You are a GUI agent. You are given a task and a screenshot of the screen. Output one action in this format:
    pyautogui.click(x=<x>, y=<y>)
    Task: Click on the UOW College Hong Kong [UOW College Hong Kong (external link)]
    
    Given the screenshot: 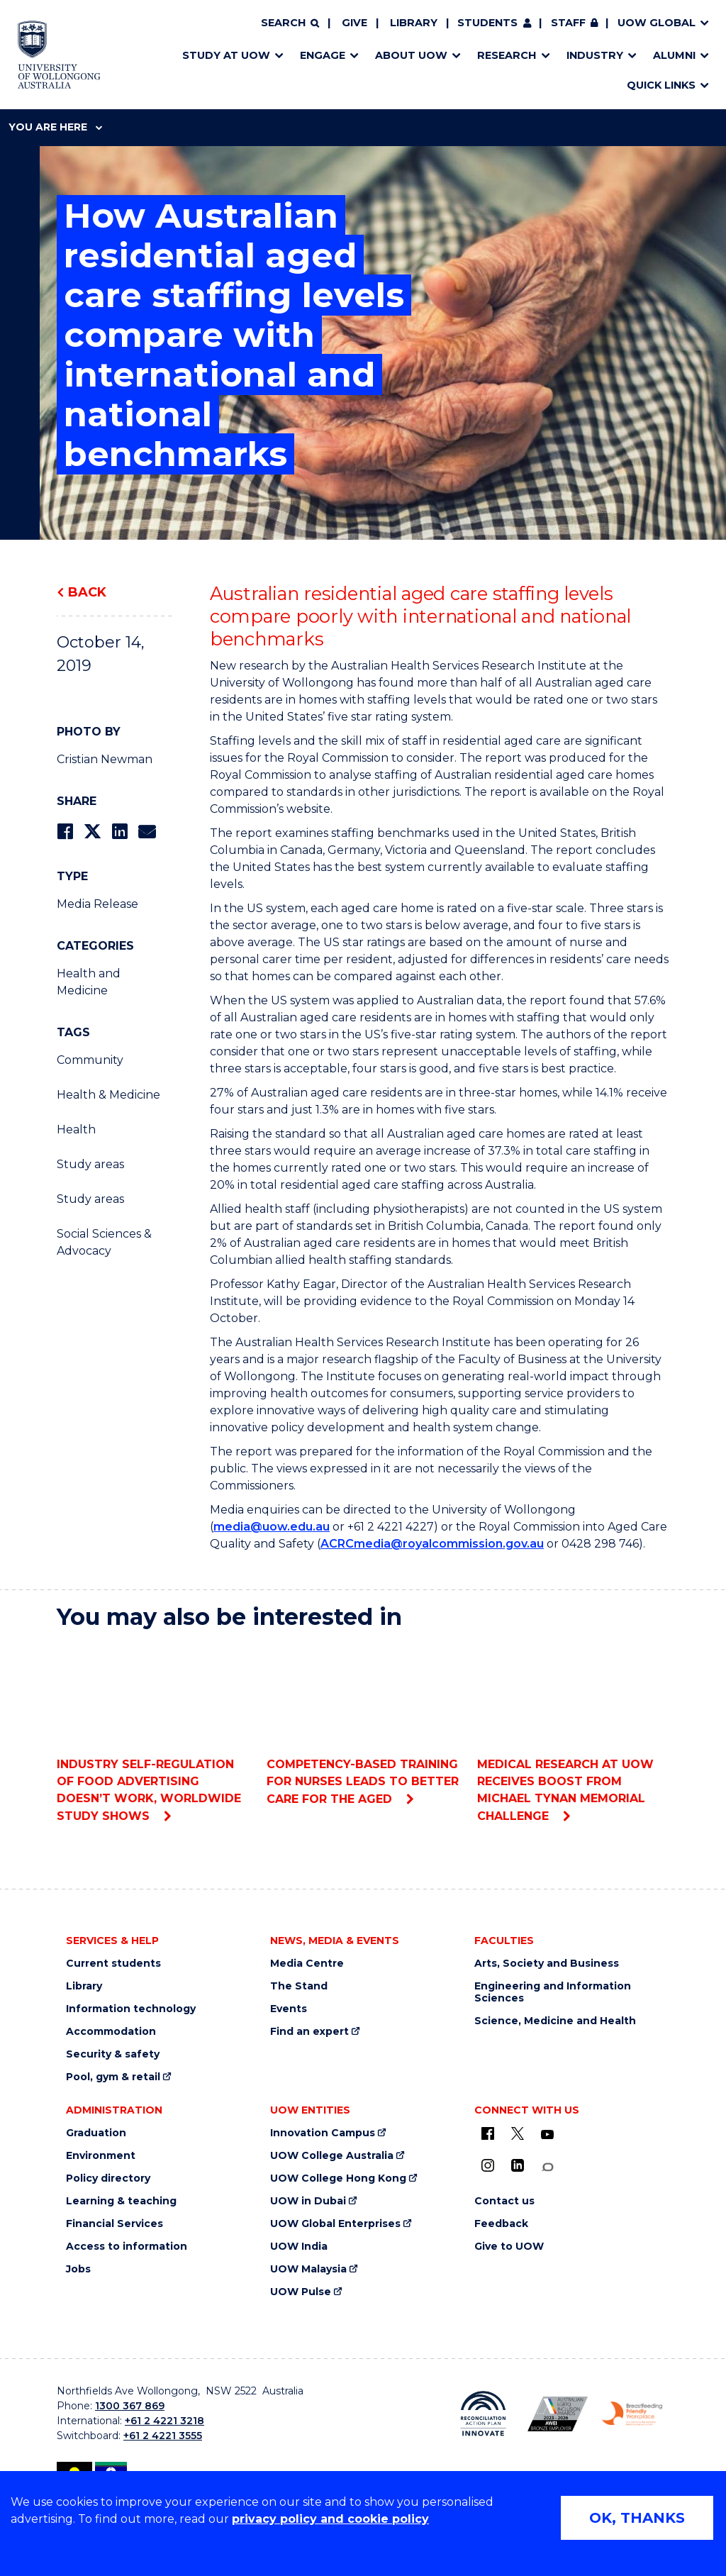 What is the action you would take?
    pyautogui.click(x=338, y=2178)
    